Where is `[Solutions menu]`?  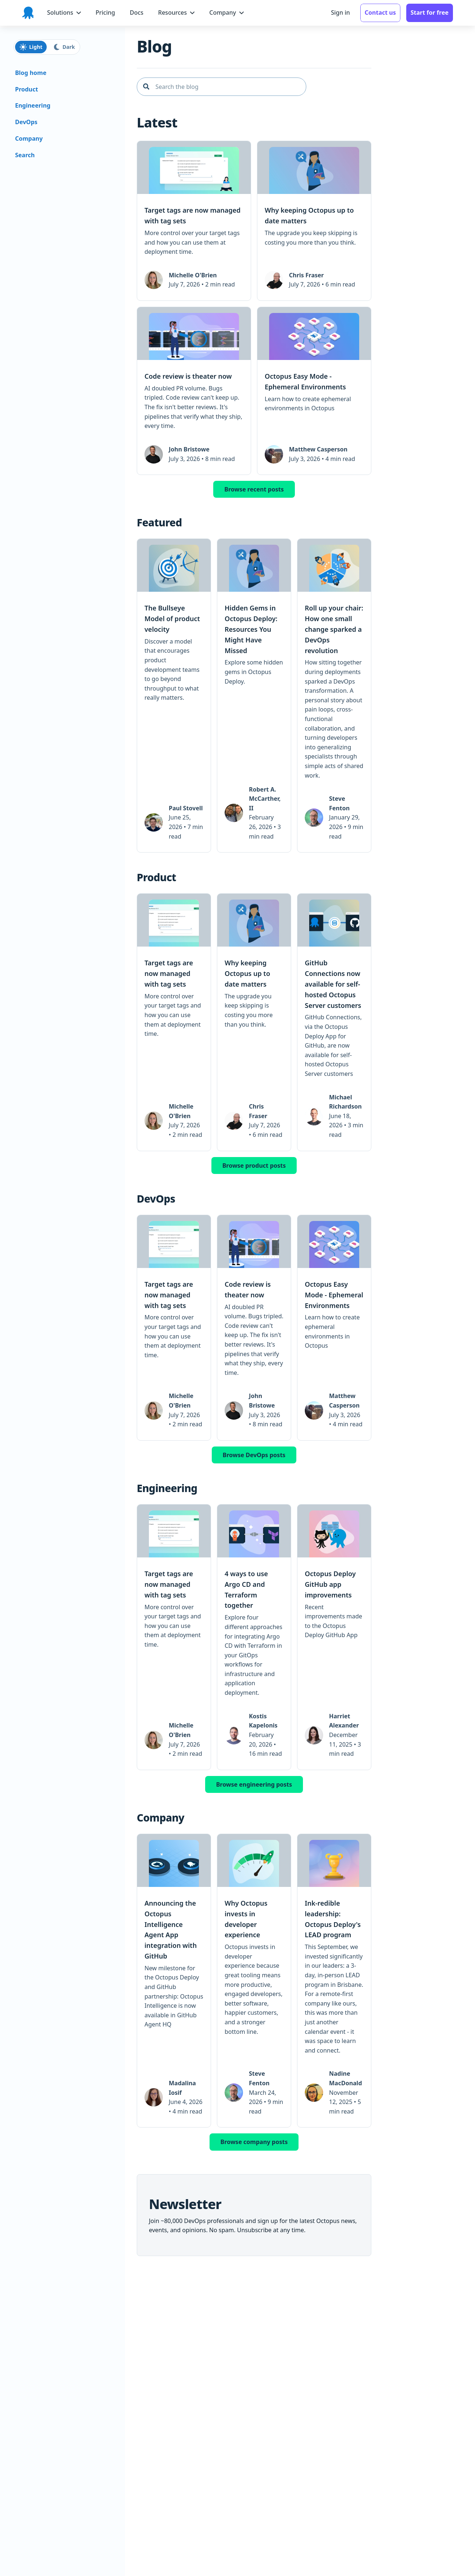
[Solutions menu] is located at coordinates (64, 13).